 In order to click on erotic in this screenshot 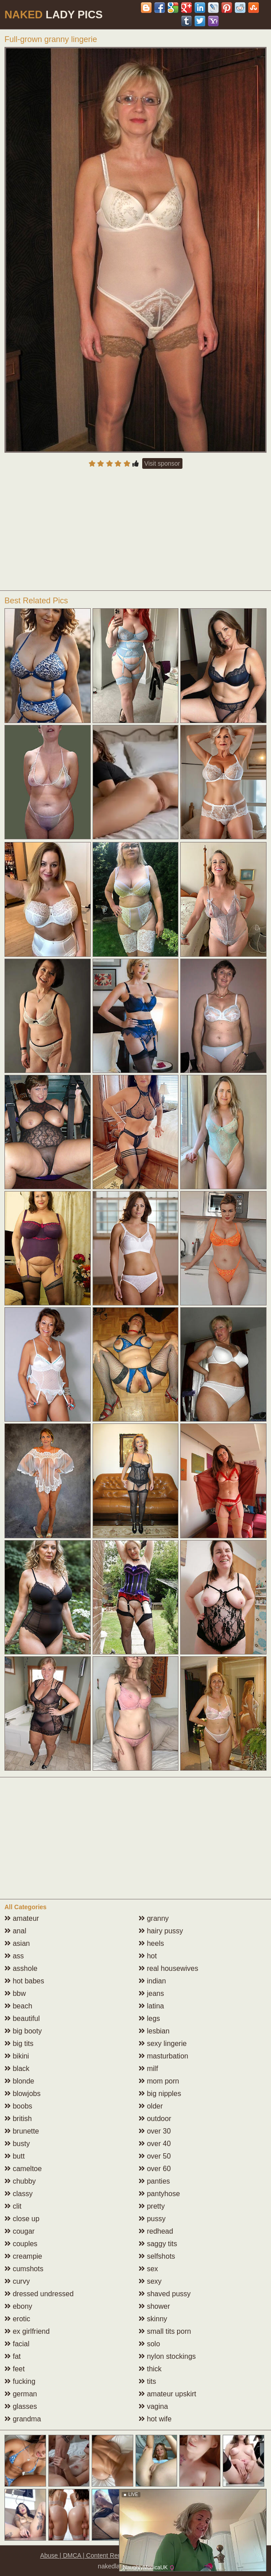, I will do `click(17, 2319)`.